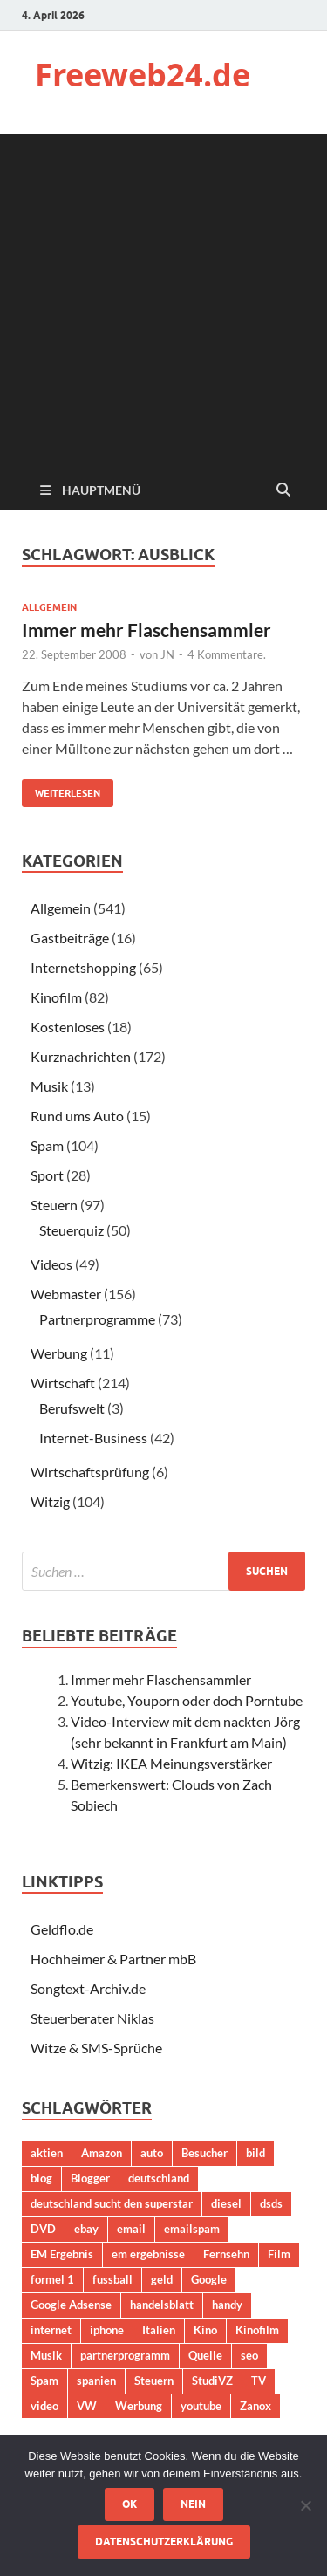 The image size is (327, 2576). What do you see at coordinates (62, 1929) in the screenshot?
I see `Geldflo.de` at bounding box center [62, 1929].